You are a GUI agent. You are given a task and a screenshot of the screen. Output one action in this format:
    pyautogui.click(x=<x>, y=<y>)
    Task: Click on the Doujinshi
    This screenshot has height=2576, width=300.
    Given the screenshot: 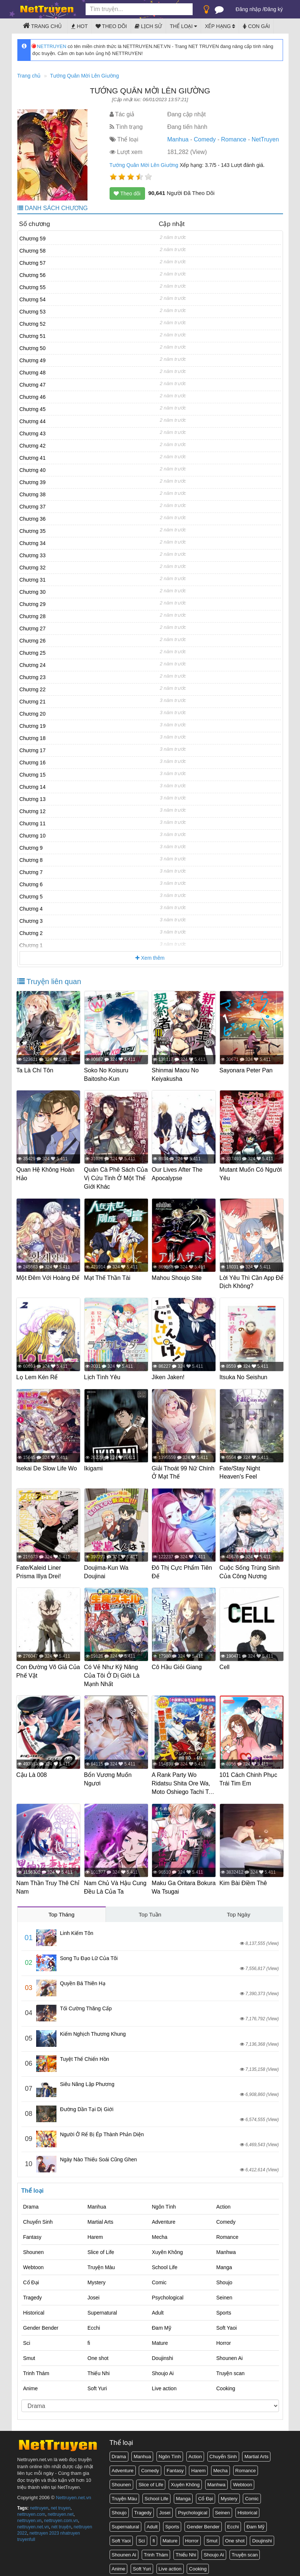 What is the action you would take?
    pyautogui.click(x=162, y=2353)
    